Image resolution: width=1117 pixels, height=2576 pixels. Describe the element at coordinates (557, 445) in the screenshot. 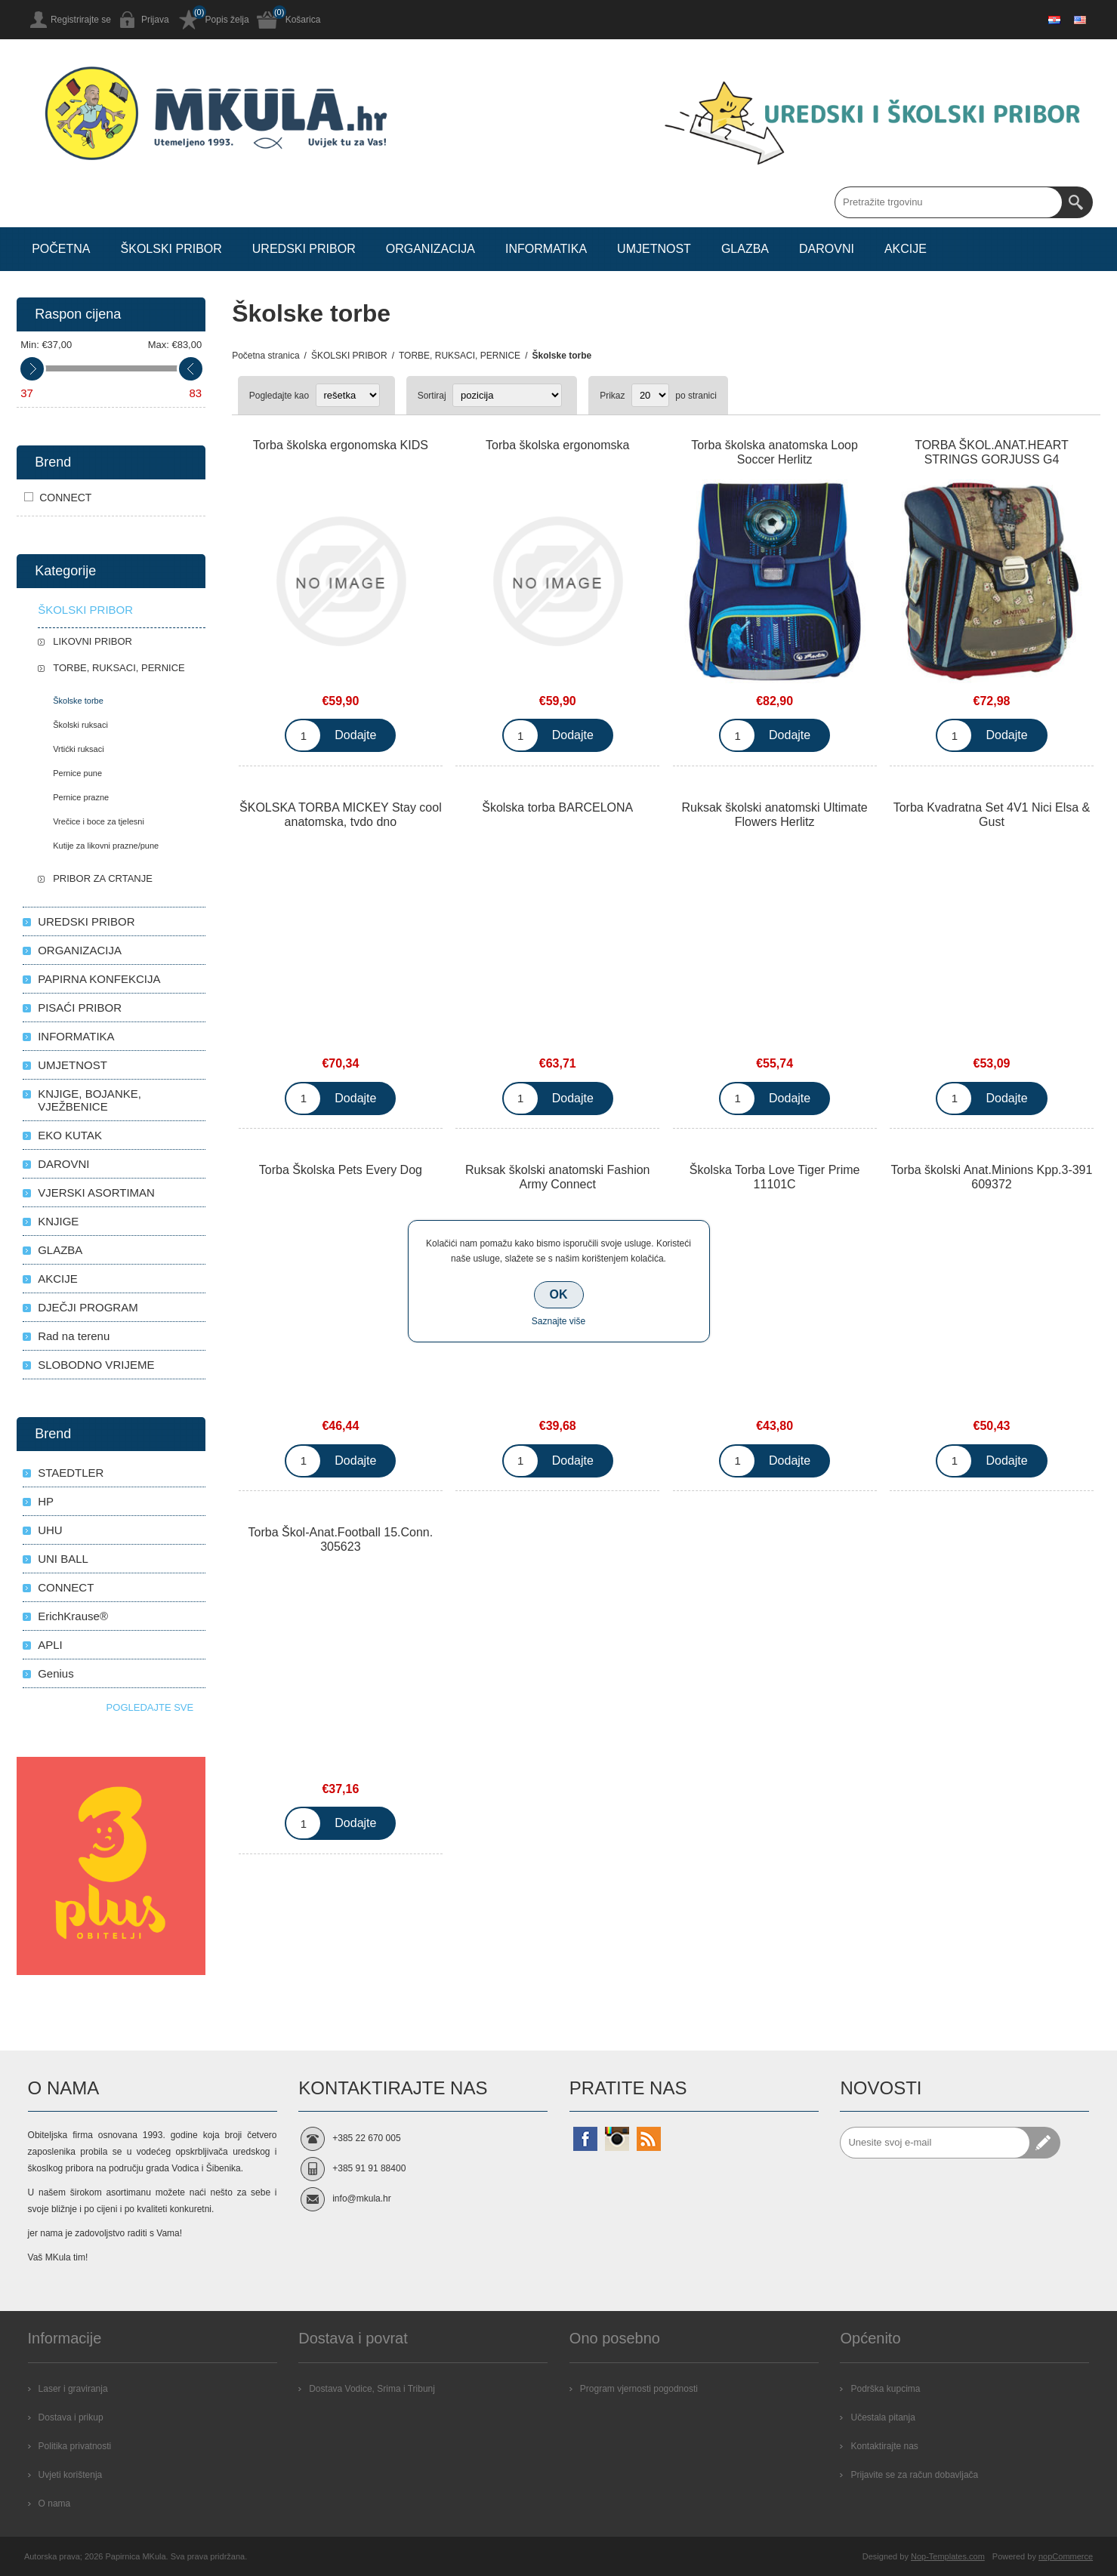

I see `Torba školska ergonomska` at that location.